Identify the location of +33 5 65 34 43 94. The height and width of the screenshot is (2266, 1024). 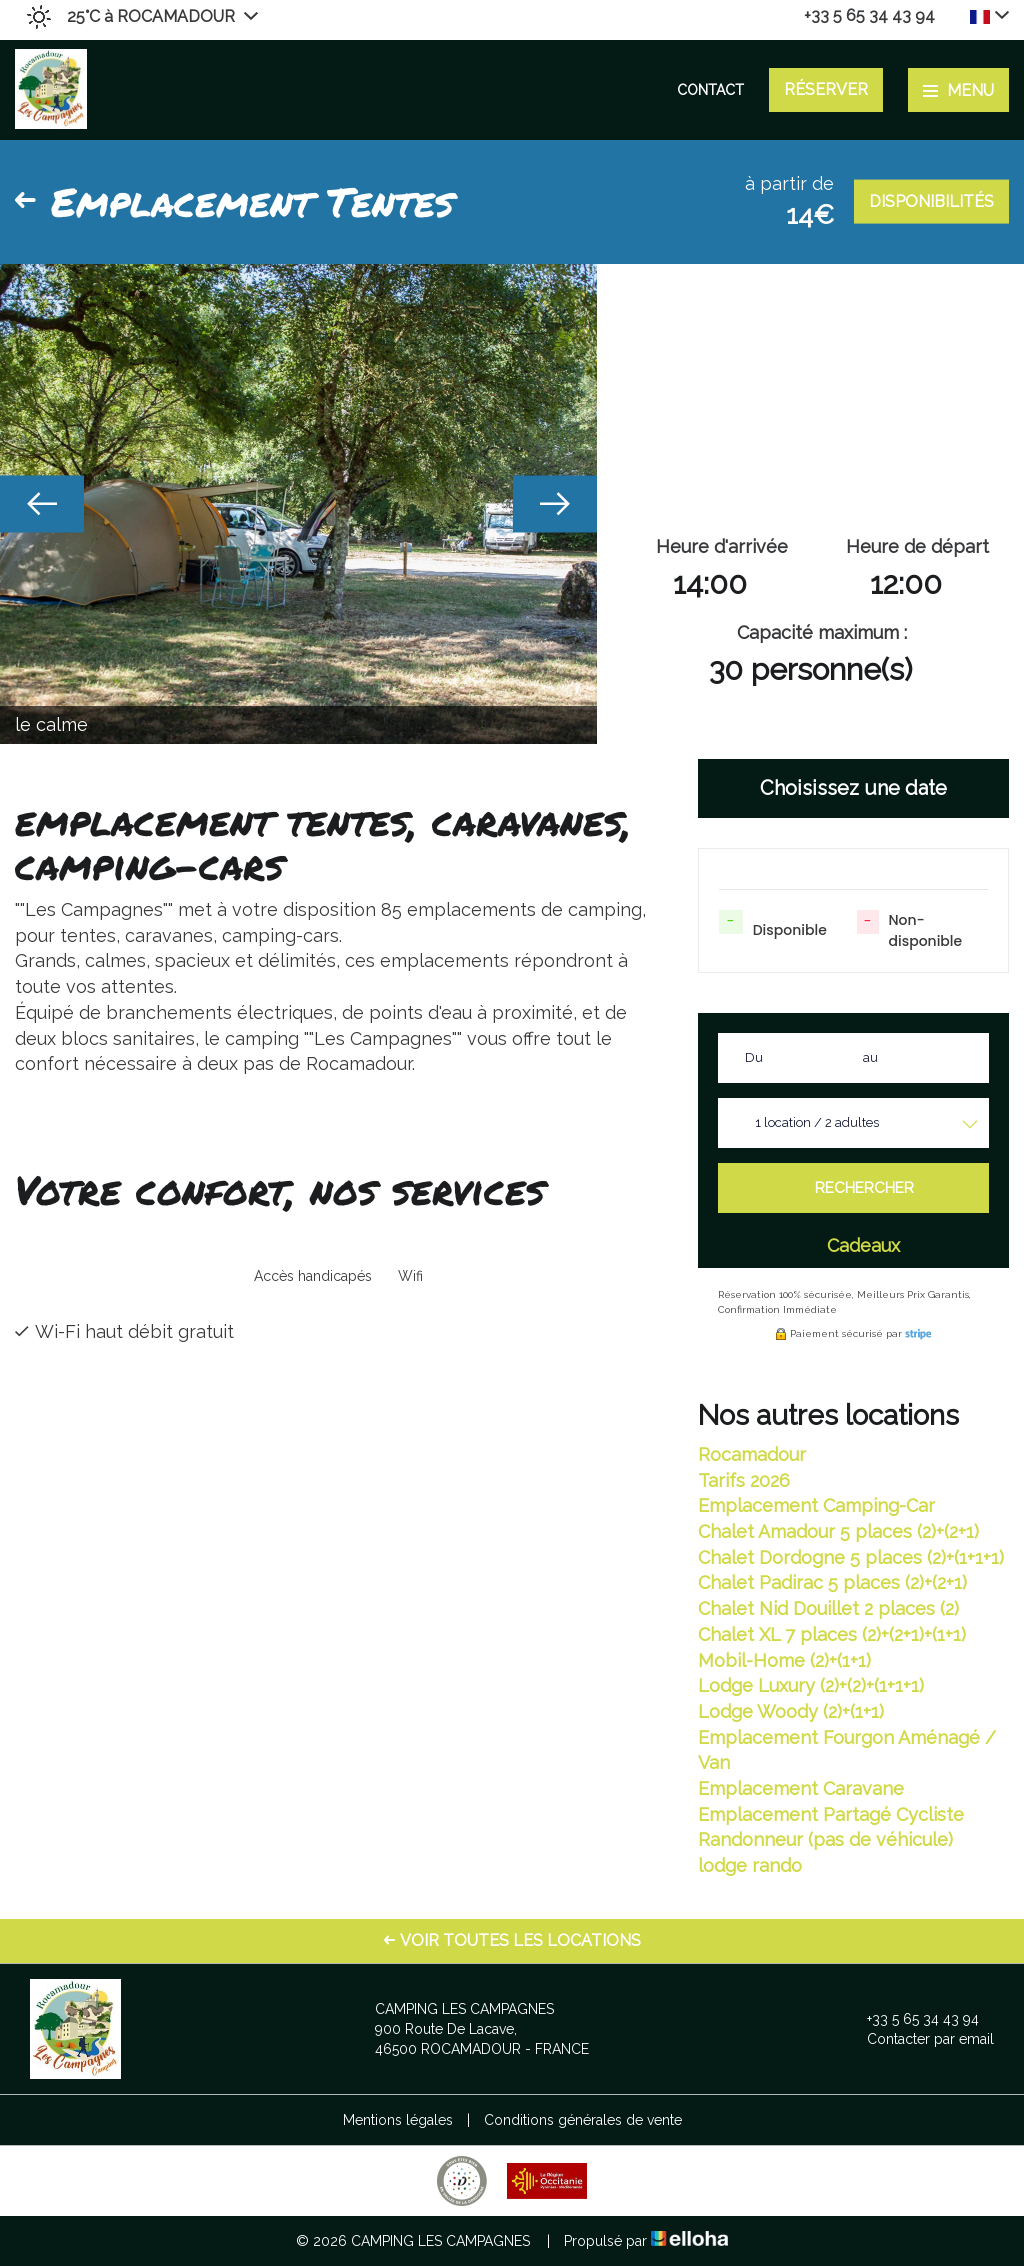
(911, 2019).